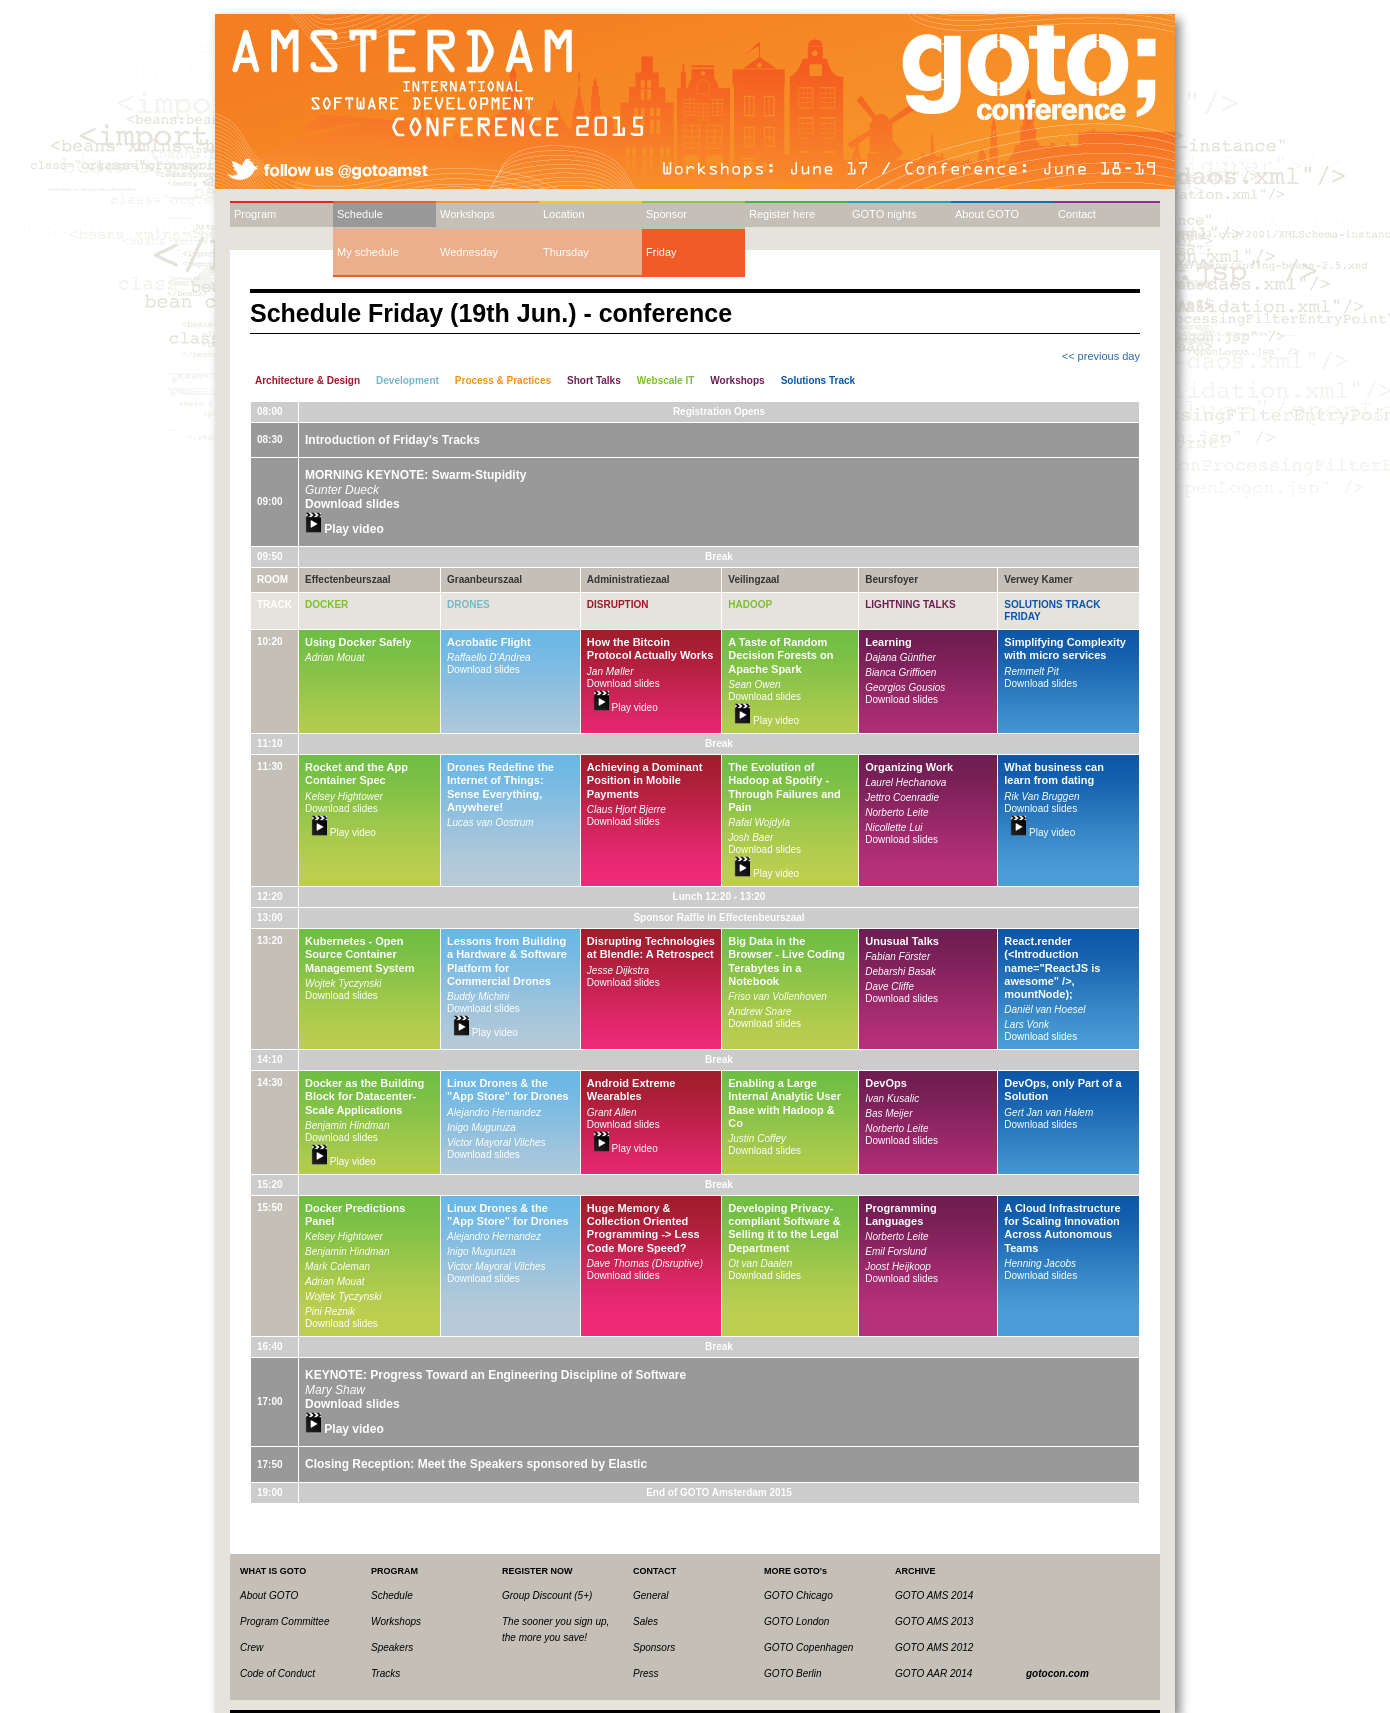 This screenshot has width=1390, height=1713. I want to click on Huge Memory & Collection Oriented Programming -> Less Code More Speed?, so click(643, 1228).